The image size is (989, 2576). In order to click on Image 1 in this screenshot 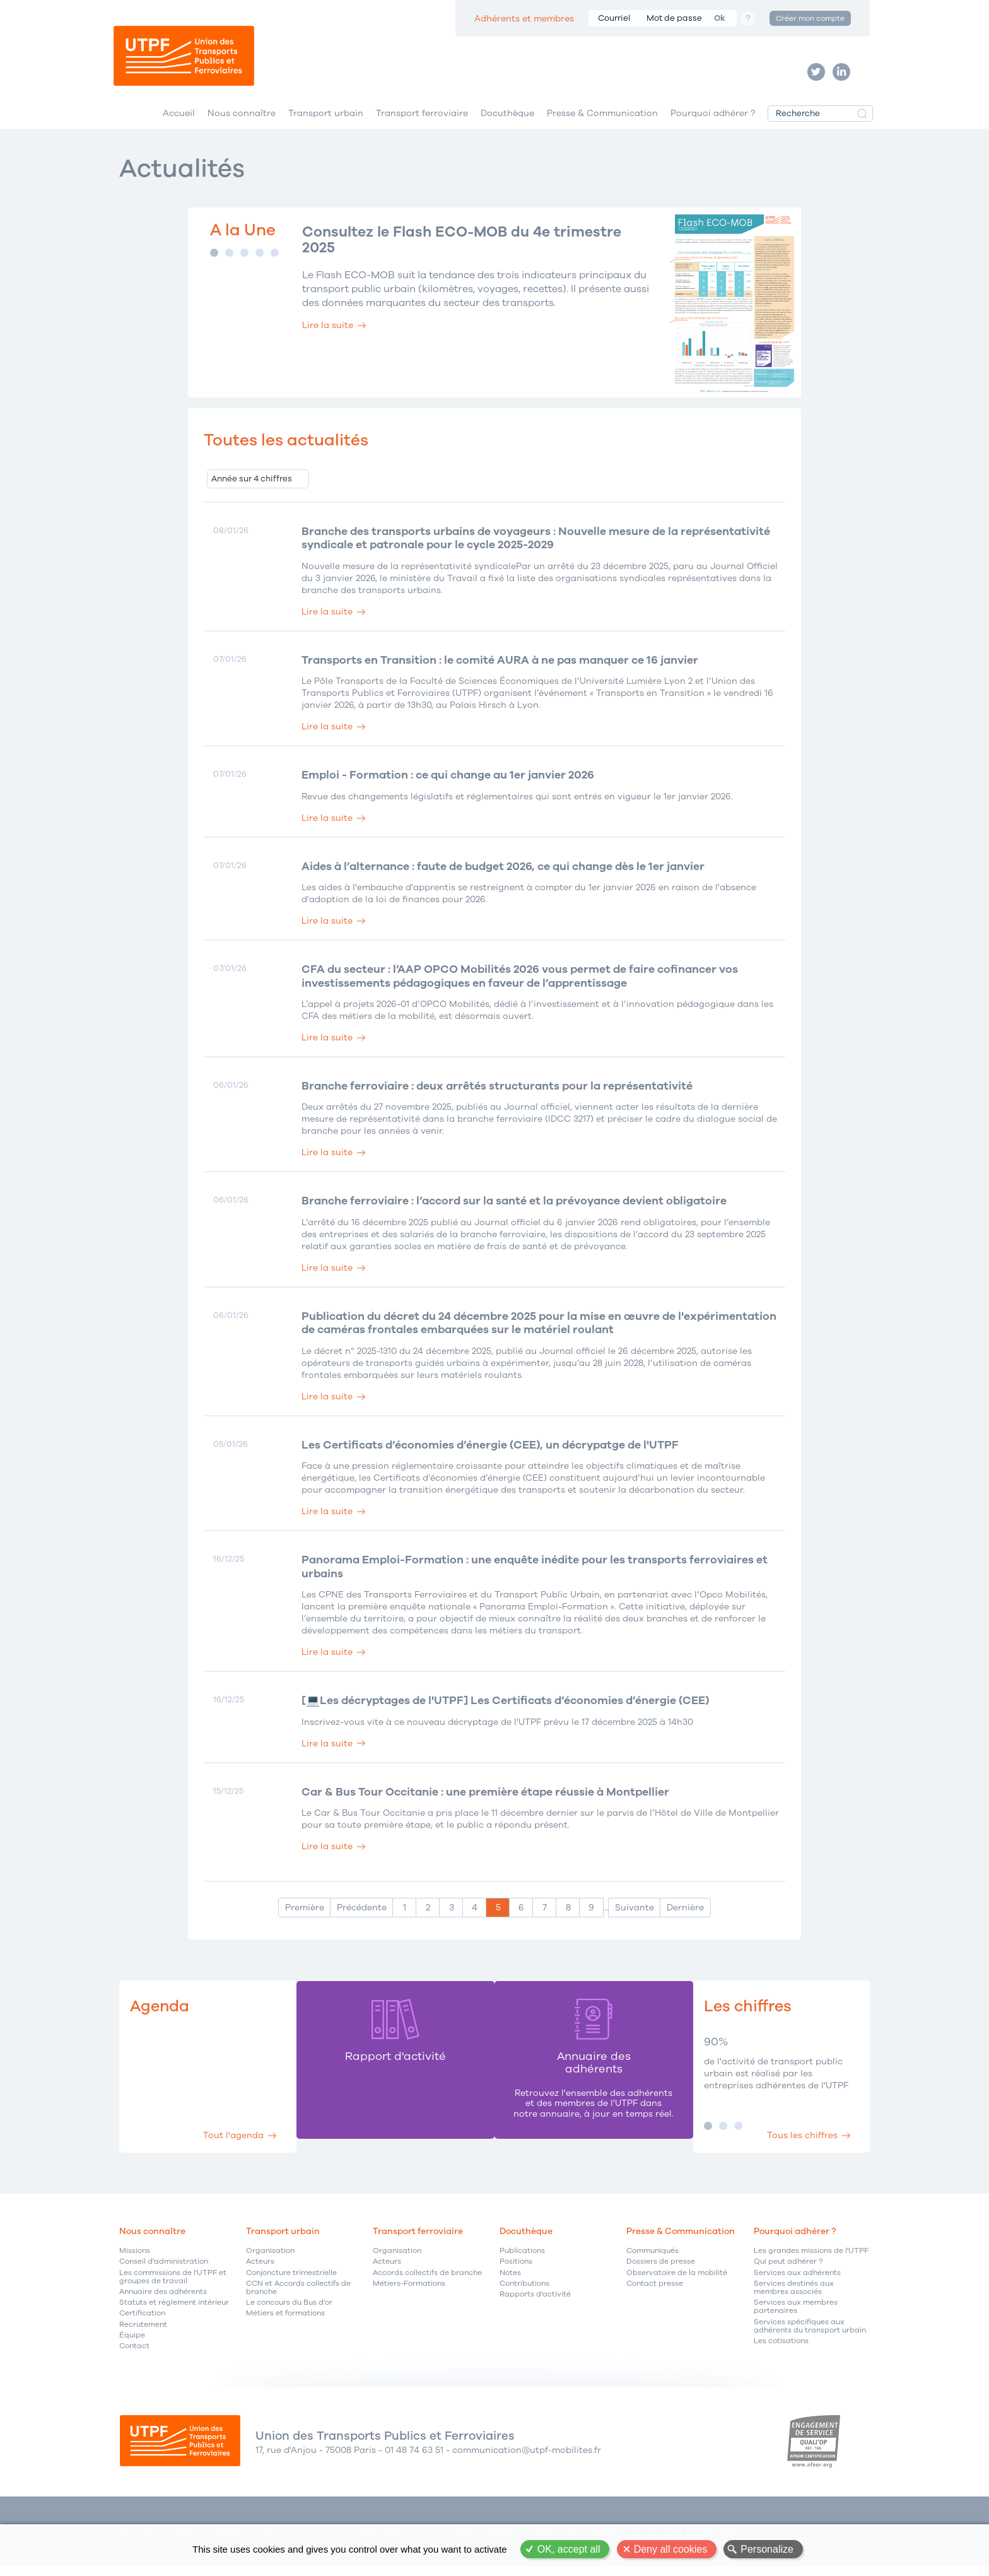, I will do `click(214, 259)`.